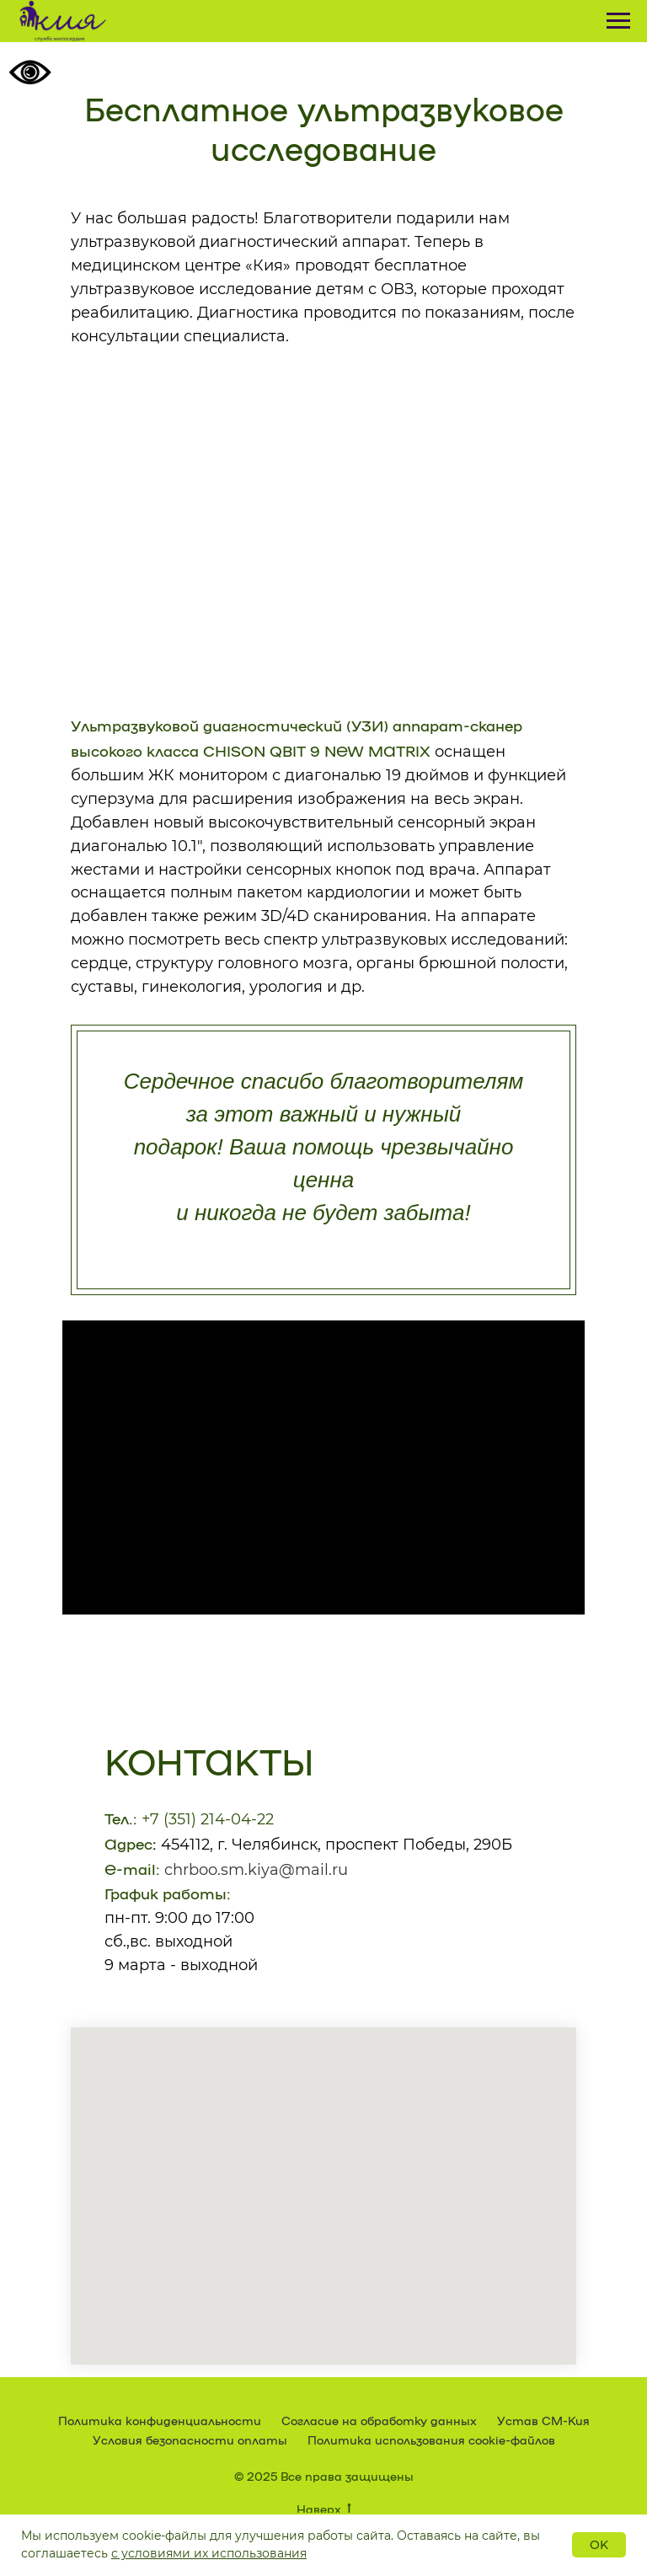  Describe the element at coordinates (208, 1819) in the screenshot. I see `+7 (351) 214-04-22` at that location.